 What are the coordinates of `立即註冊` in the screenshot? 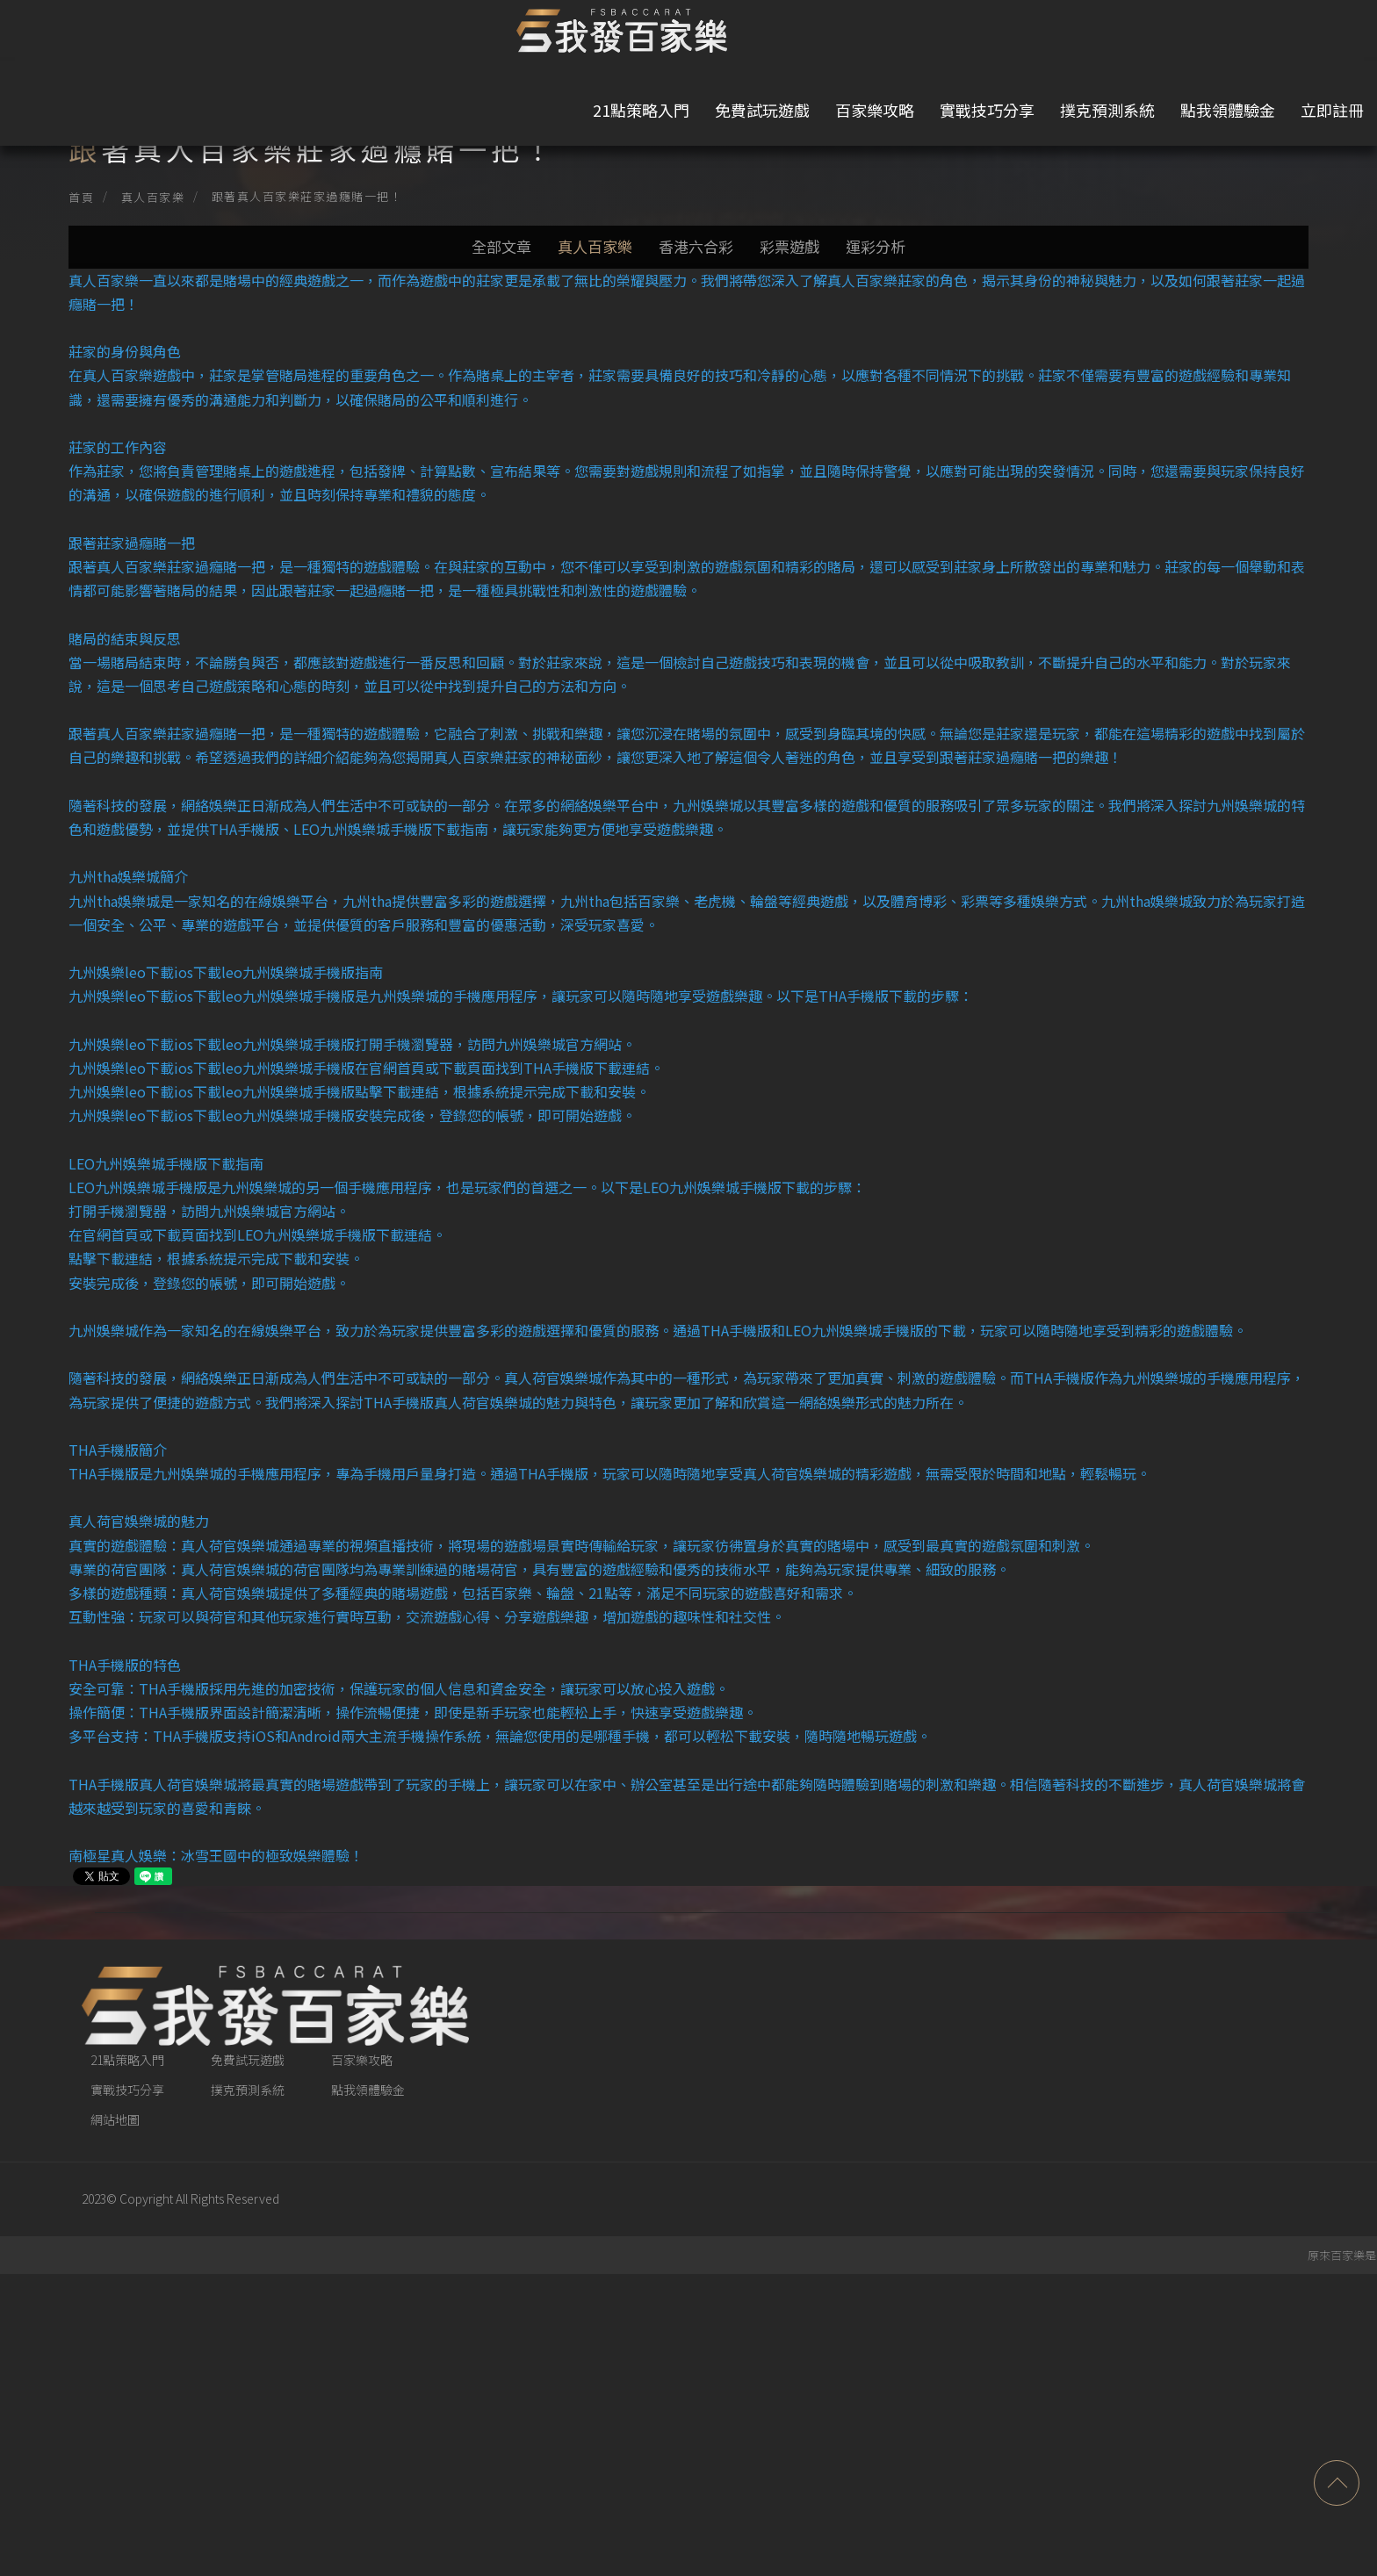 It's located at (1266, 35).